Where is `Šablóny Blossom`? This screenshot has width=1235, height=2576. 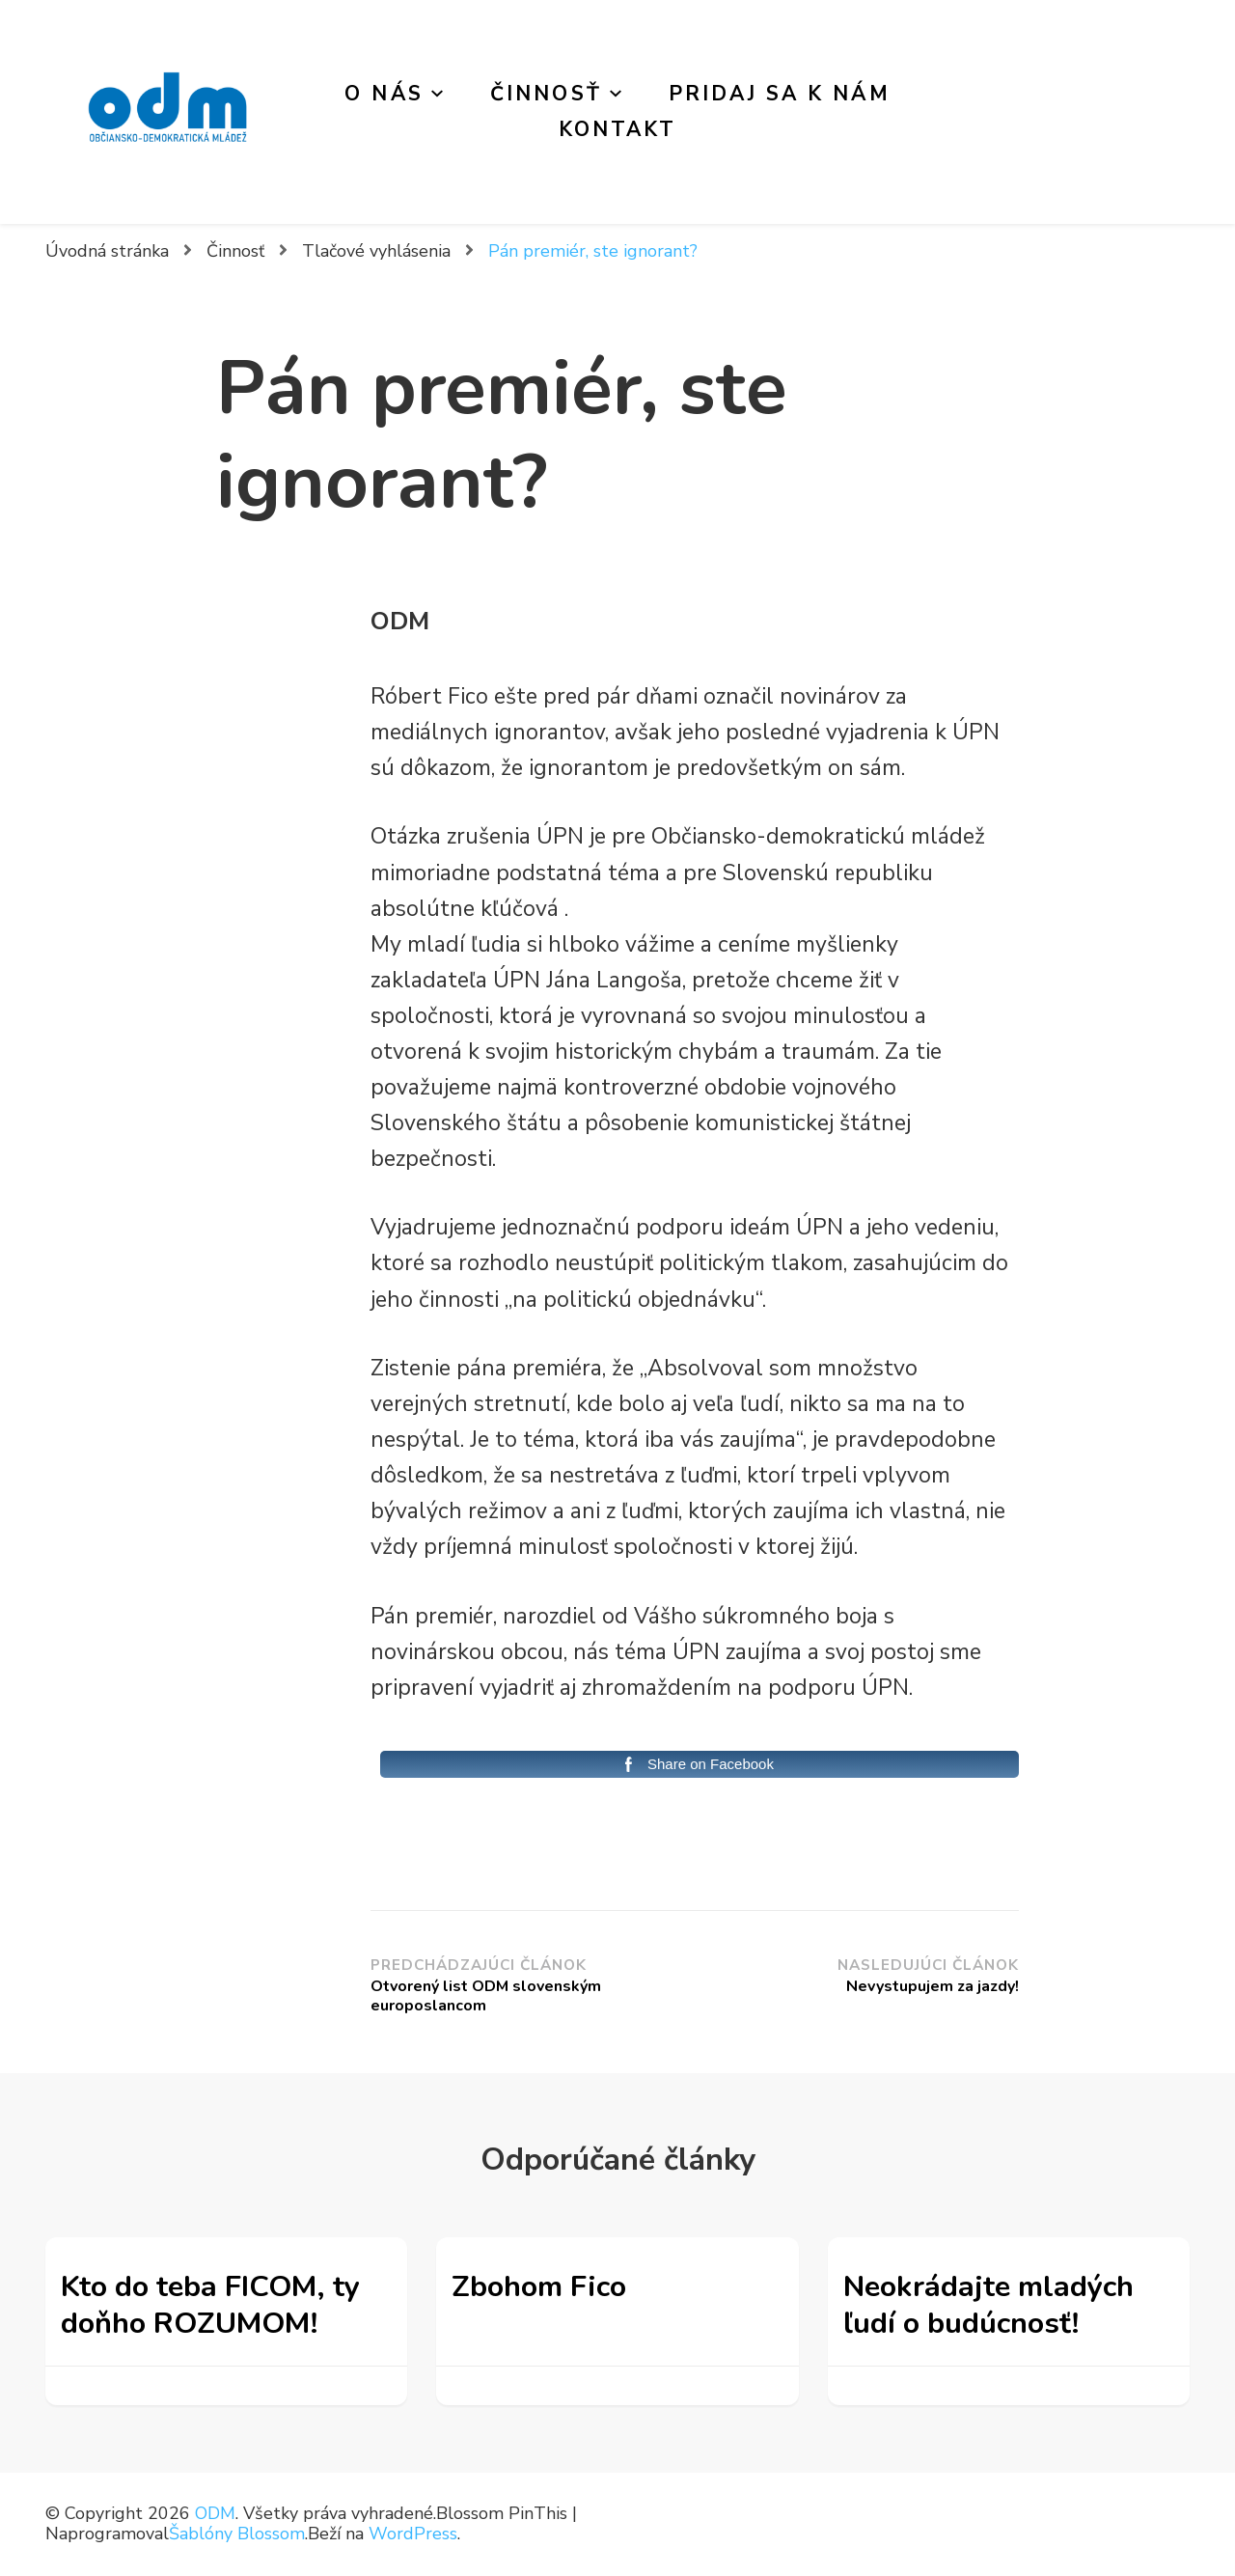 Šablóny Blossom is located at coordinates (237, 2533).